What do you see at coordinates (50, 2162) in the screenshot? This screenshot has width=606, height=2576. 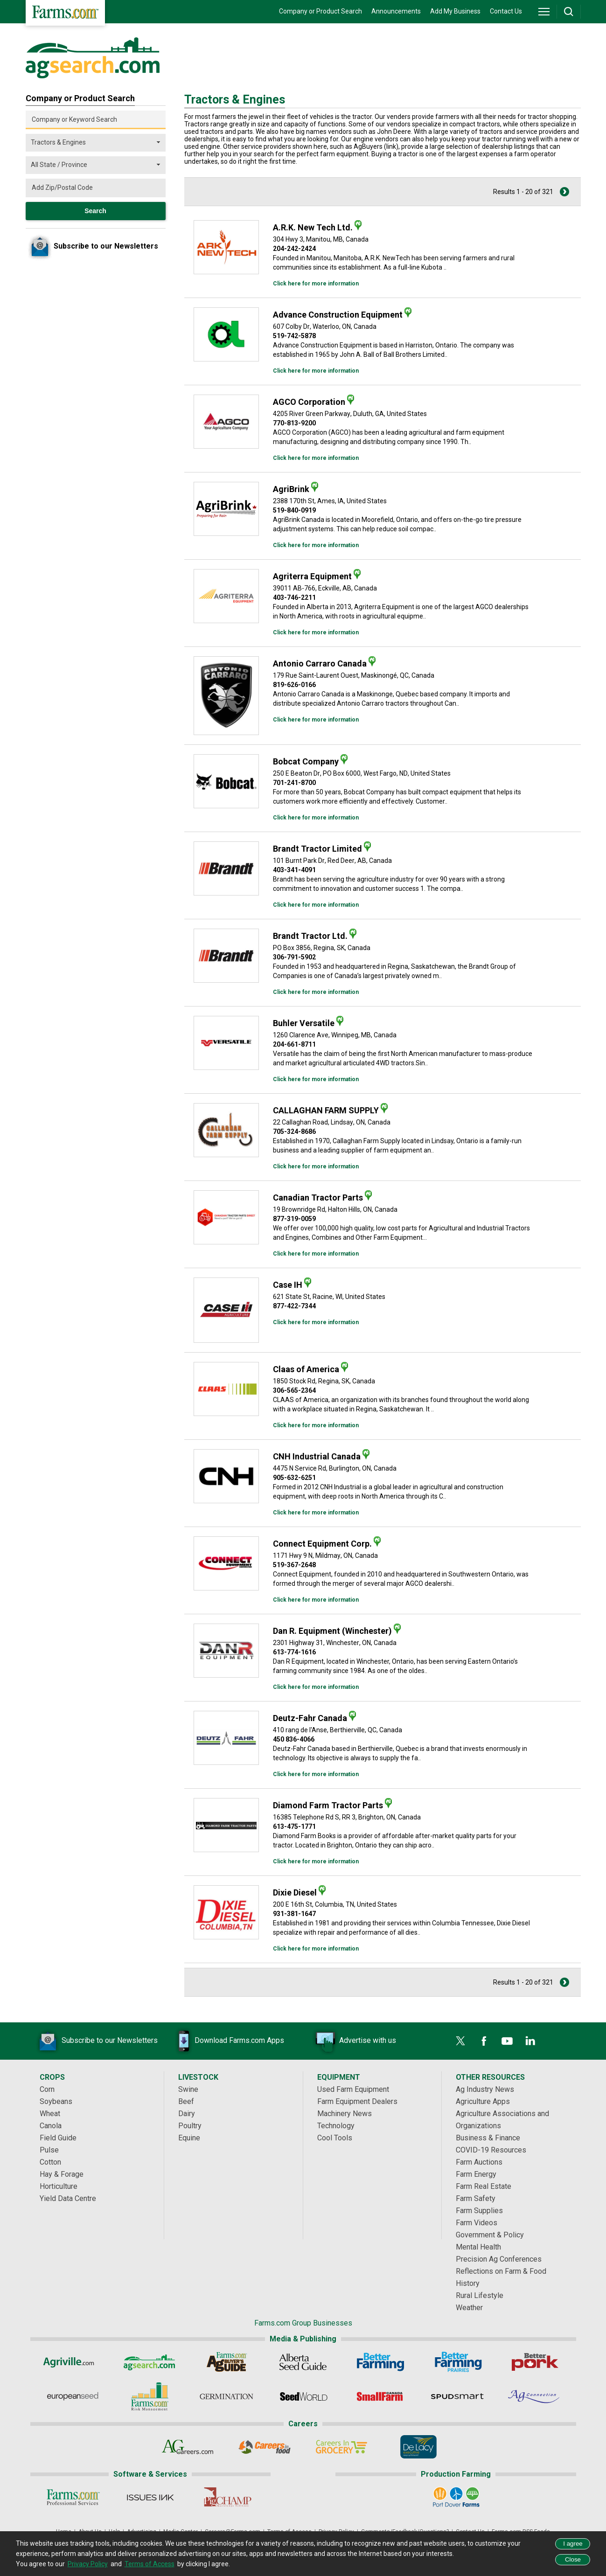 I see `Cotton` at bounding box center [50, 2162].